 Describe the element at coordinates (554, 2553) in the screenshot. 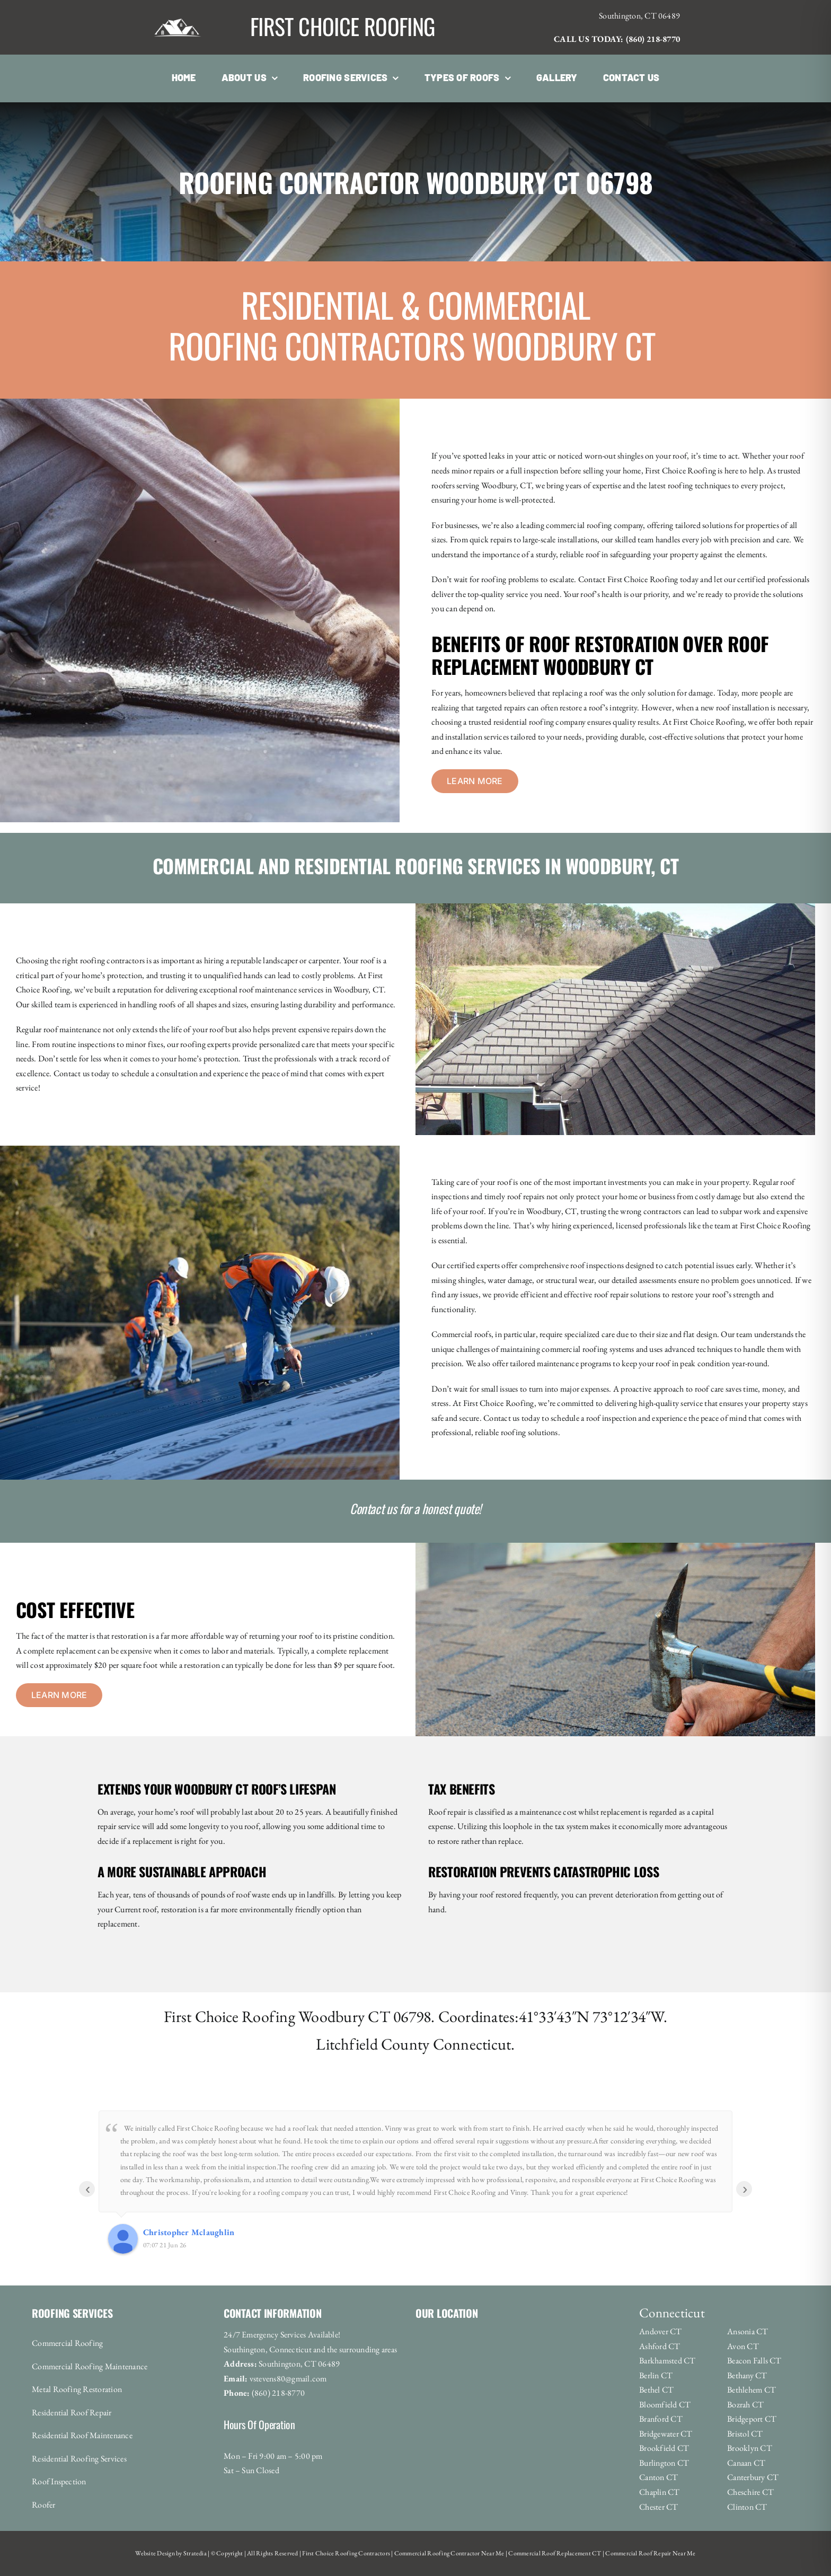

I see `Commercial Roof Replacement CT` at that location.